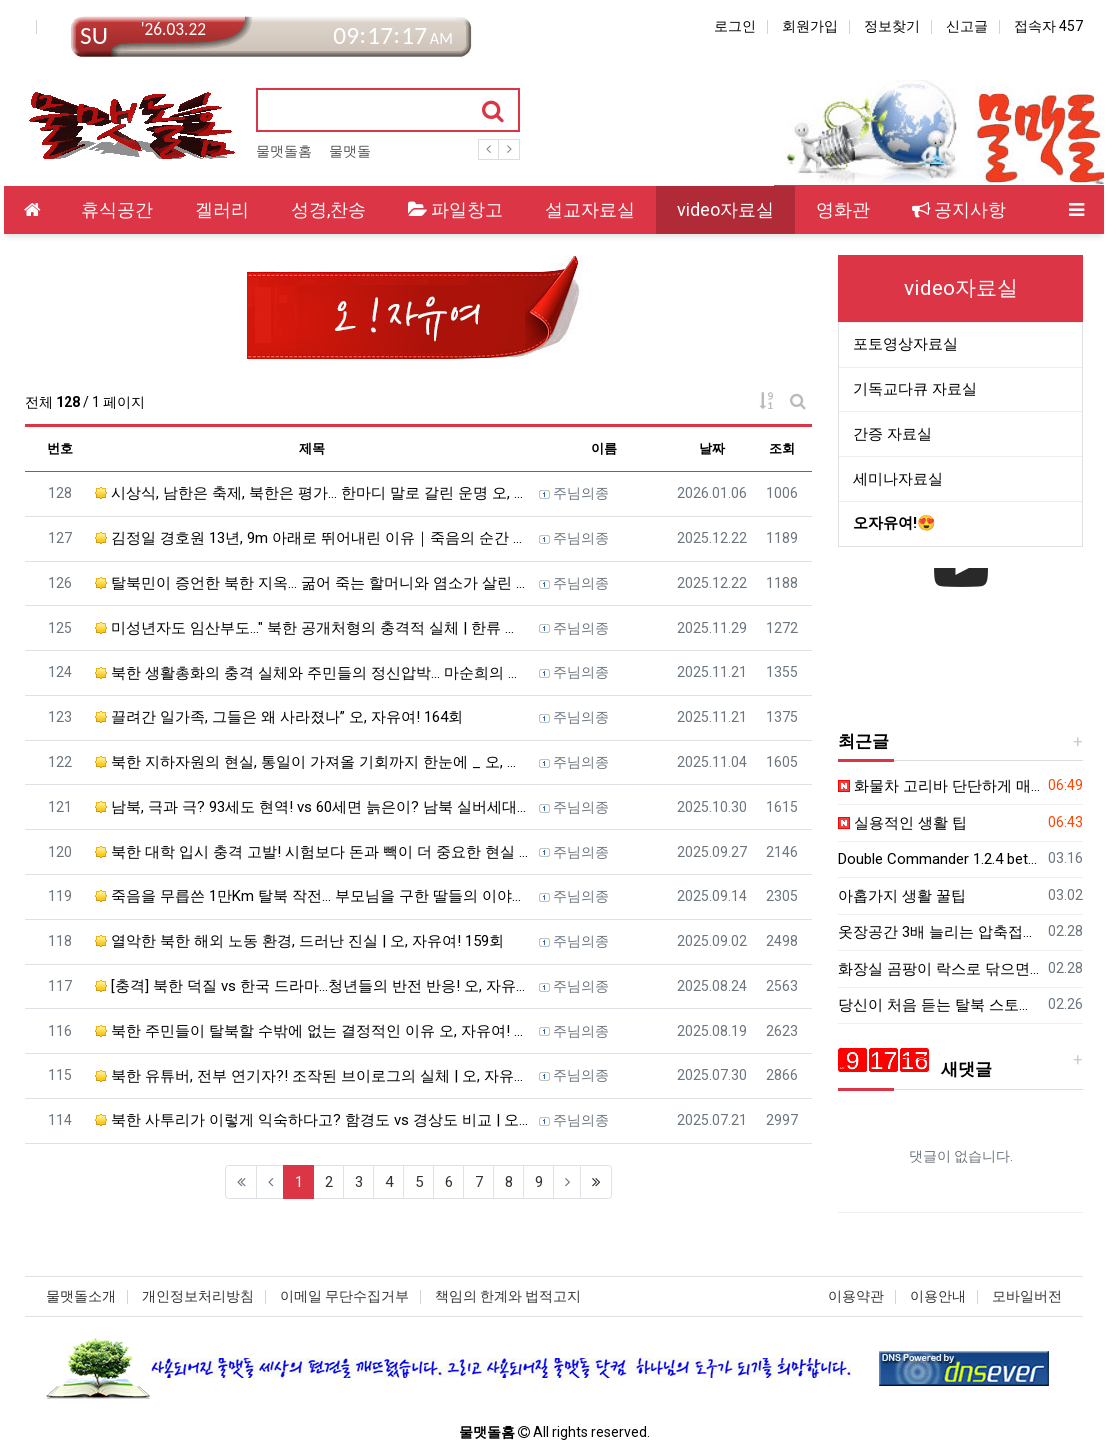  Describe the element at coordinates (939, 969) in the screenshot. I see `화장실 곰팡이 락스로 닦으면 골로 갑니다` at that location.